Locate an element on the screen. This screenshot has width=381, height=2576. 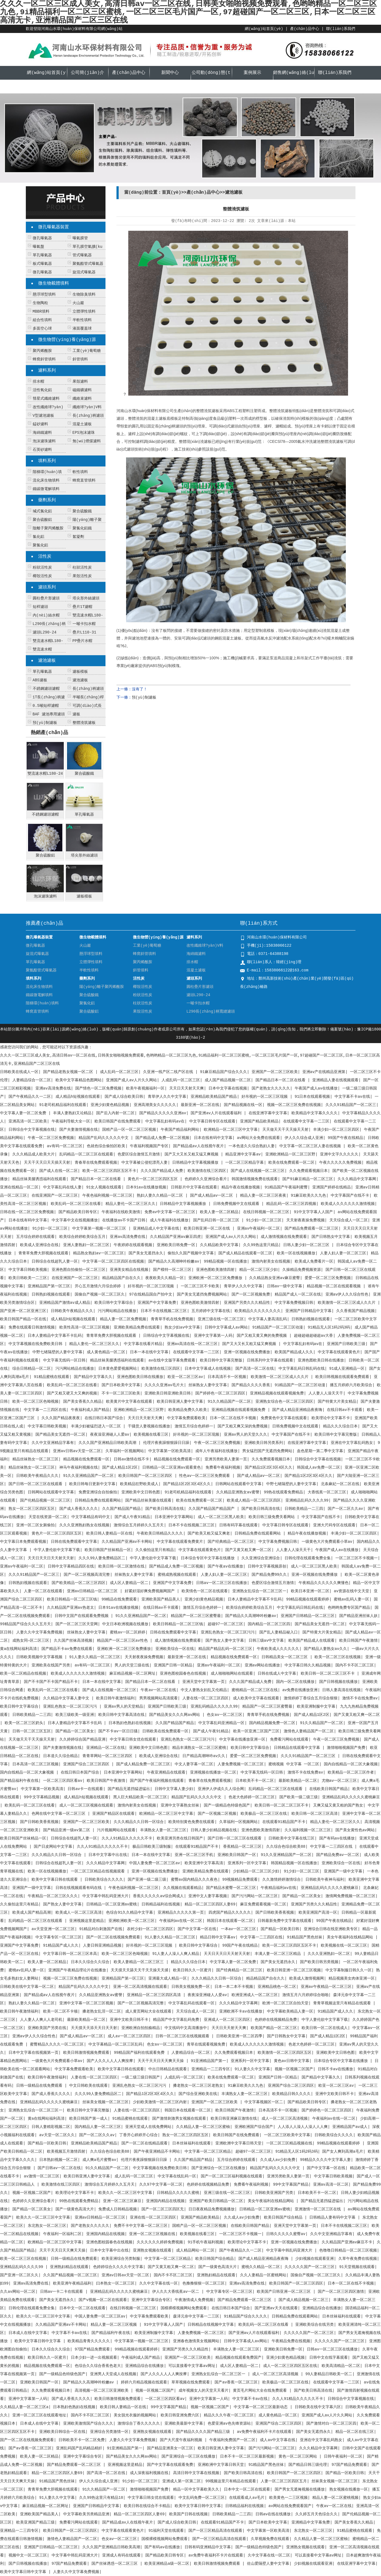
日韩欧美不卡一区二区免费 is located at coordinates (82, 2440).